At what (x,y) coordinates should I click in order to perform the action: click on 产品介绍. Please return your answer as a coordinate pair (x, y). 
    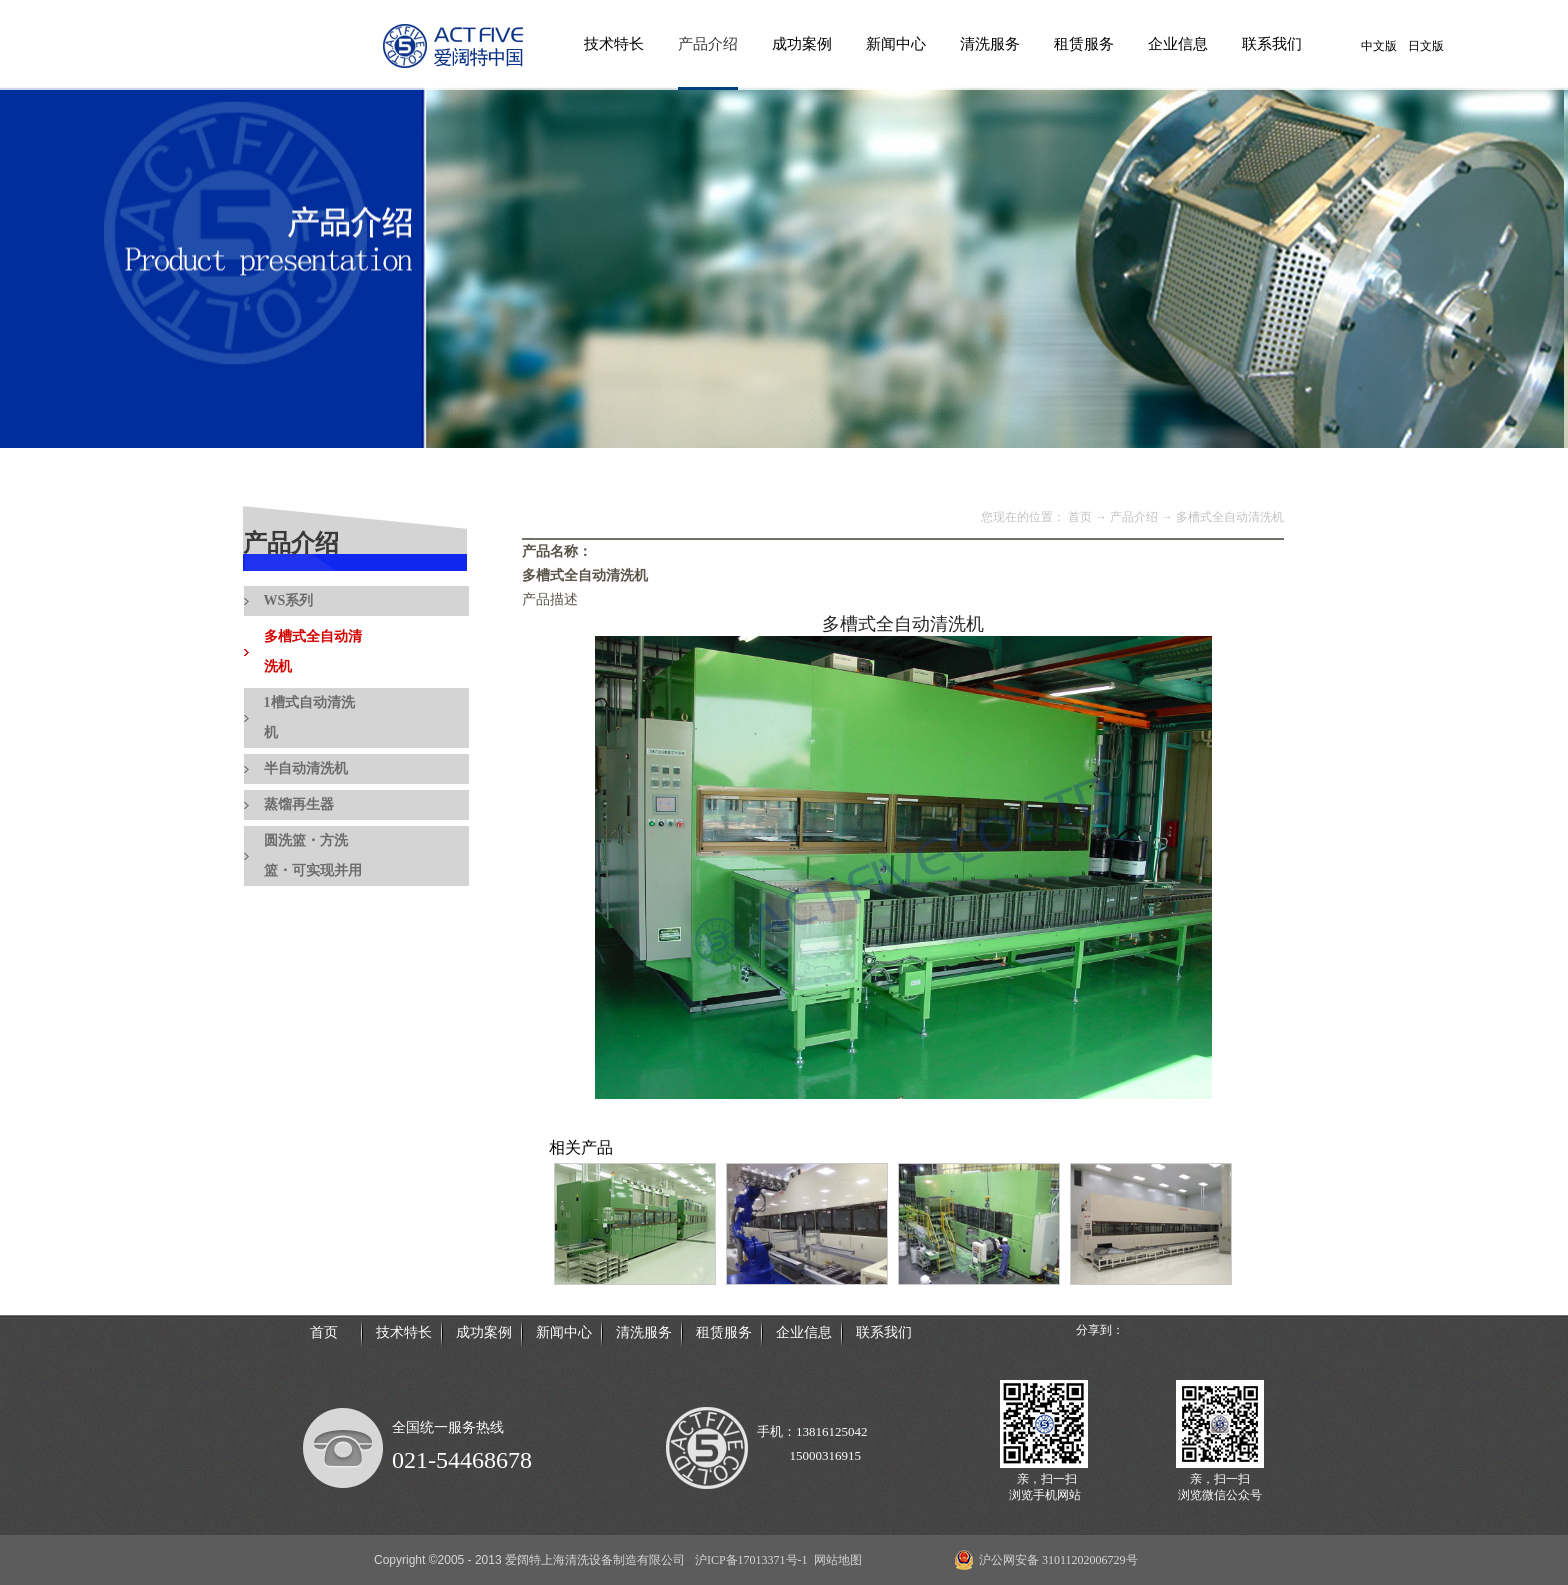
    Looking at the image, I should click on (1134, 517).